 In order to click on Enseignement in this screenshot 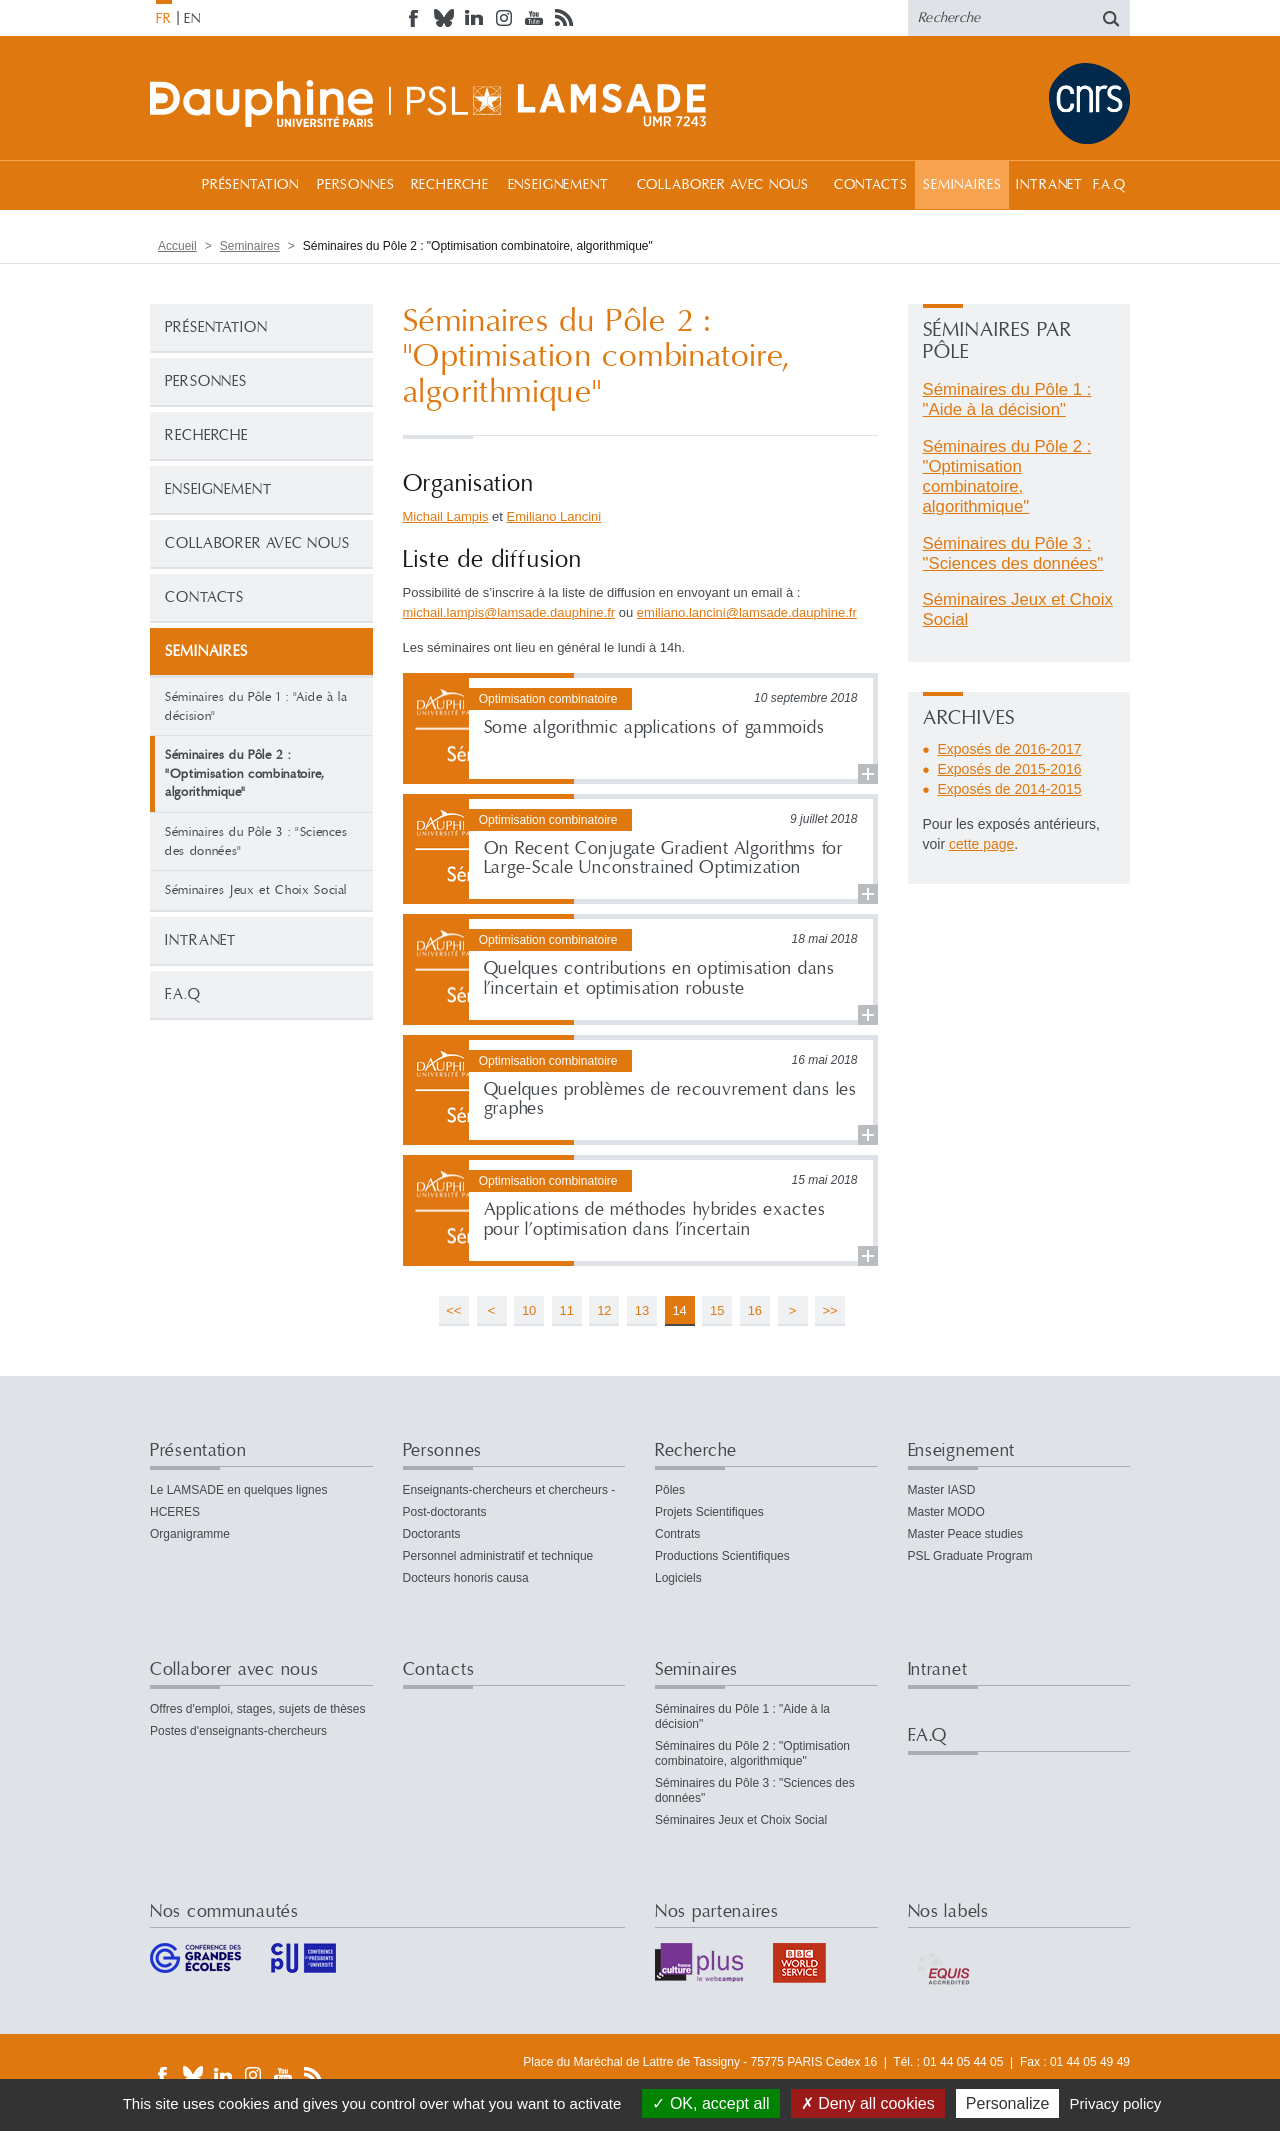, I will do `click(558, 185)`.